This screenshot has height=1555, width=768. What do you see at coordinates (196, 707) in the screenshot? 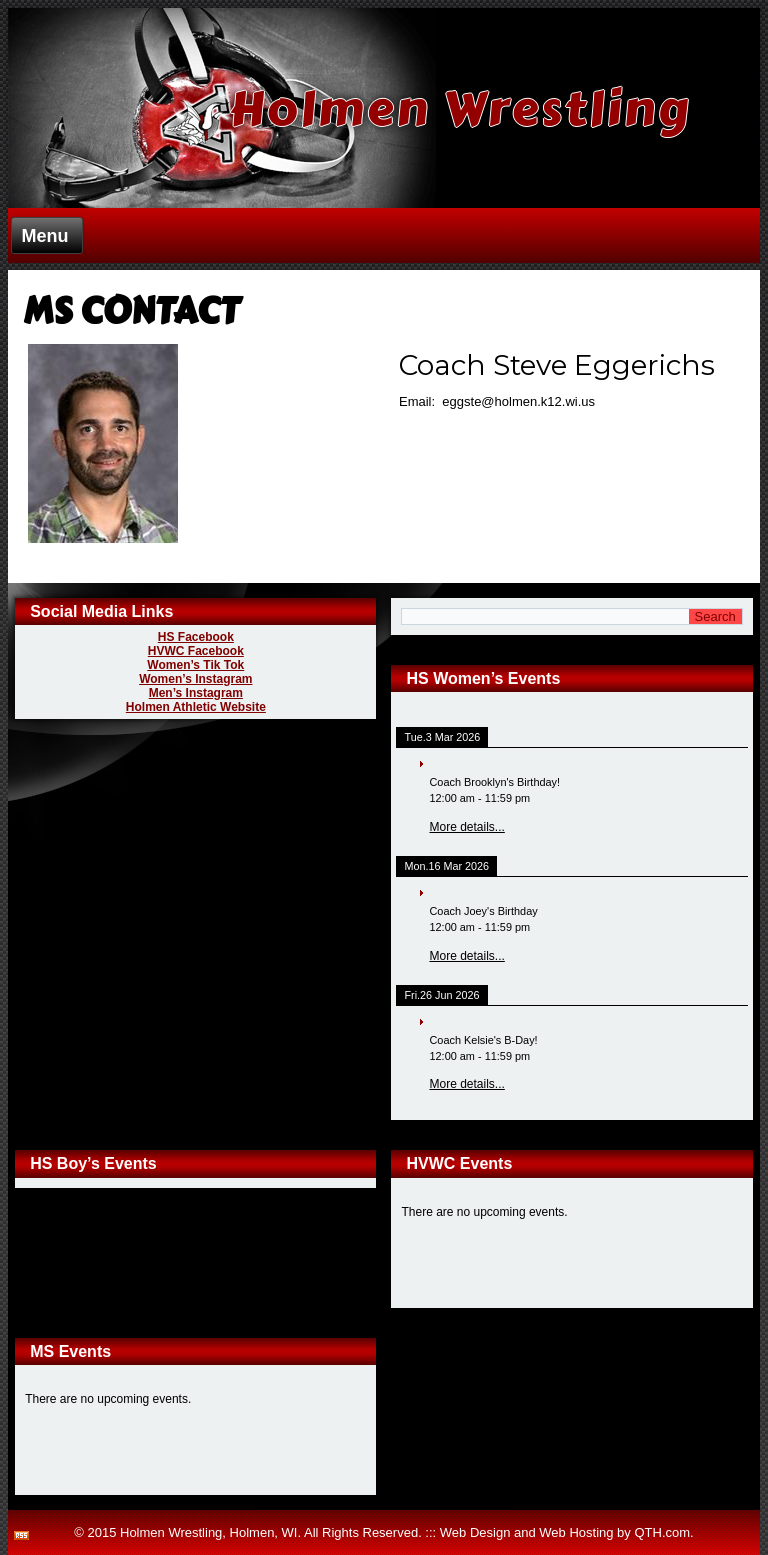
I see `Holmen Athletic Website` at bounding box center [196, 707].